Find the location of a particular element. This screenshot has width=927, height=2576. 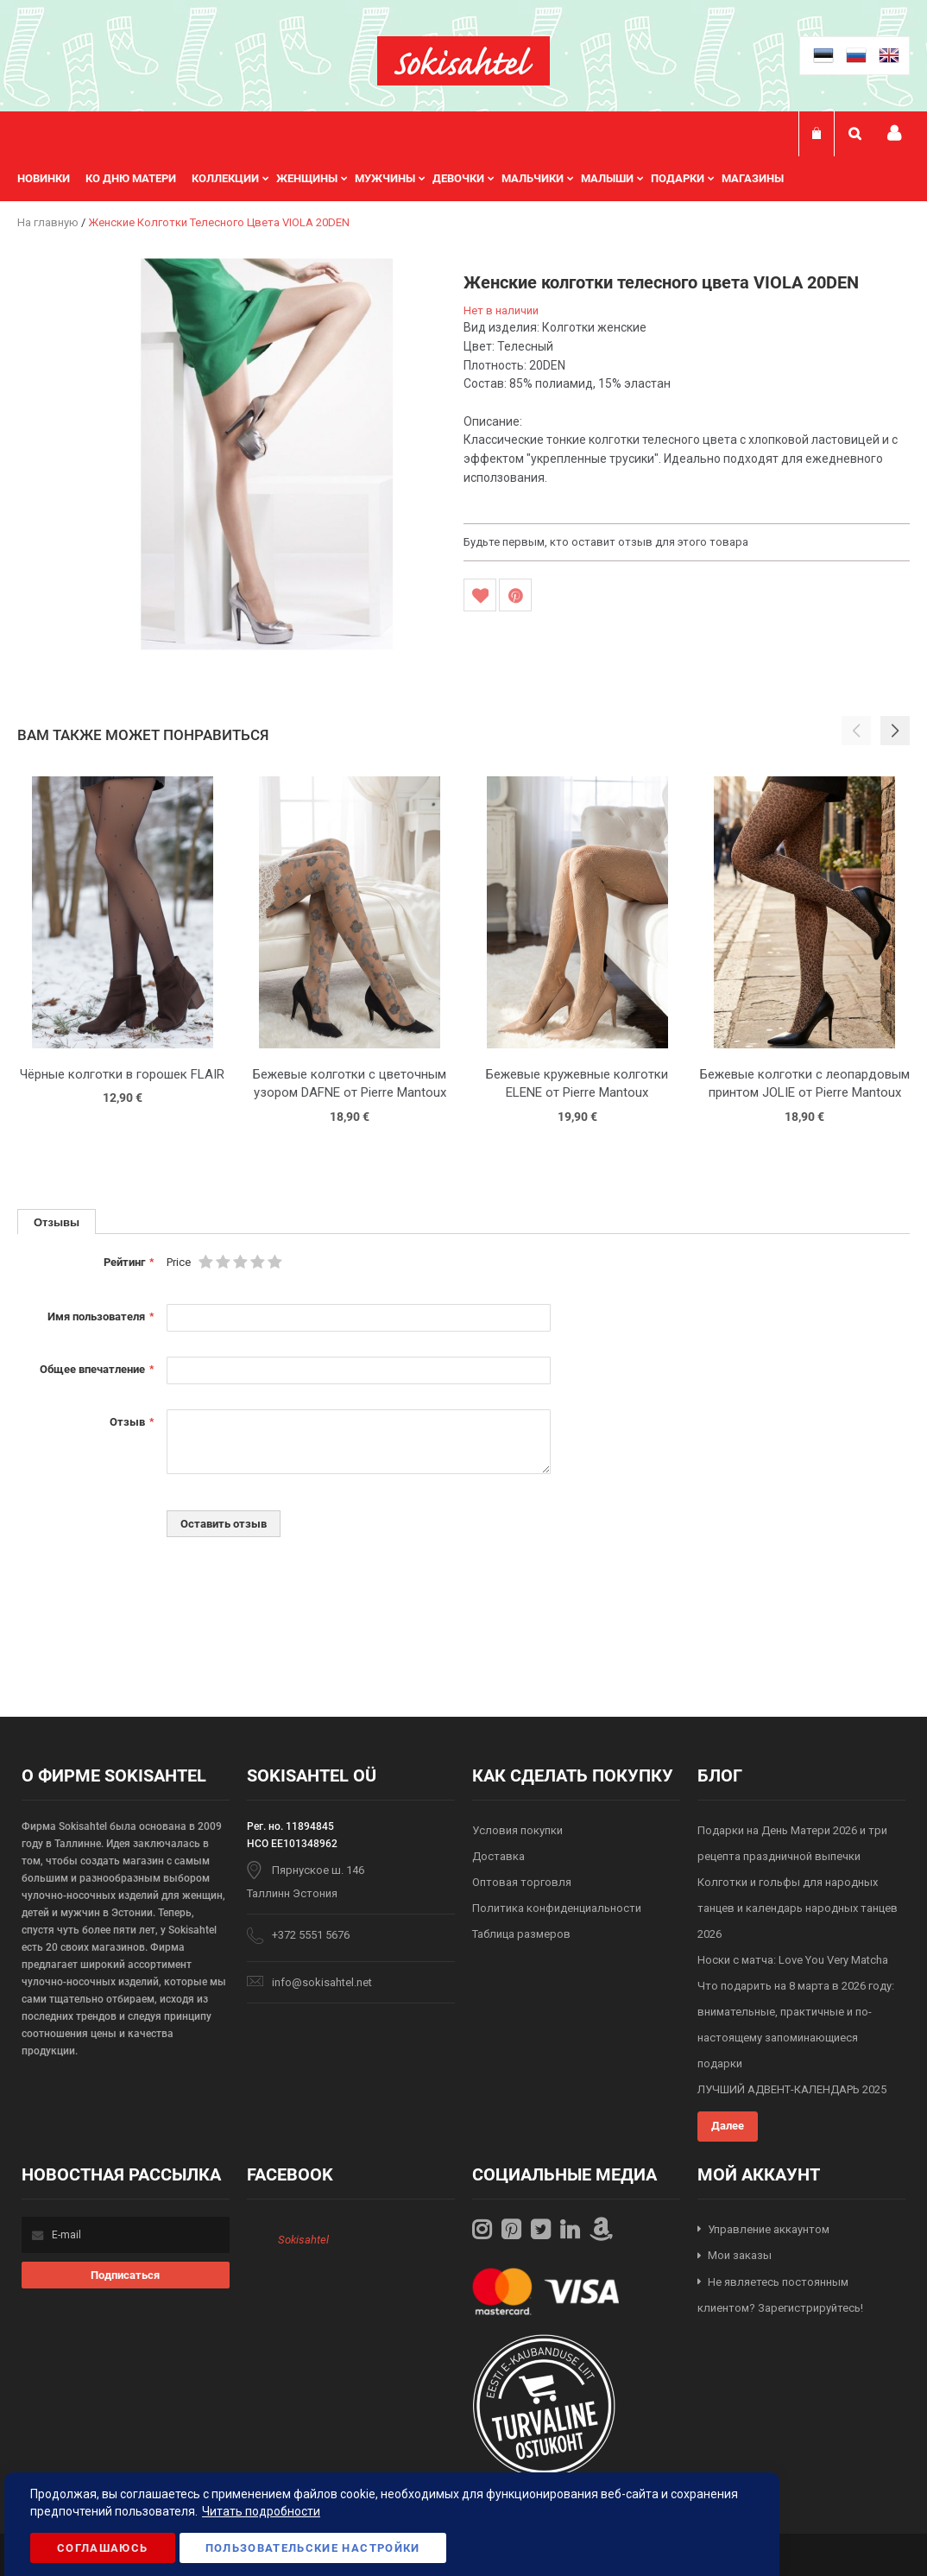

info@sokisahtel.net is located at coordinates (322, 1982).